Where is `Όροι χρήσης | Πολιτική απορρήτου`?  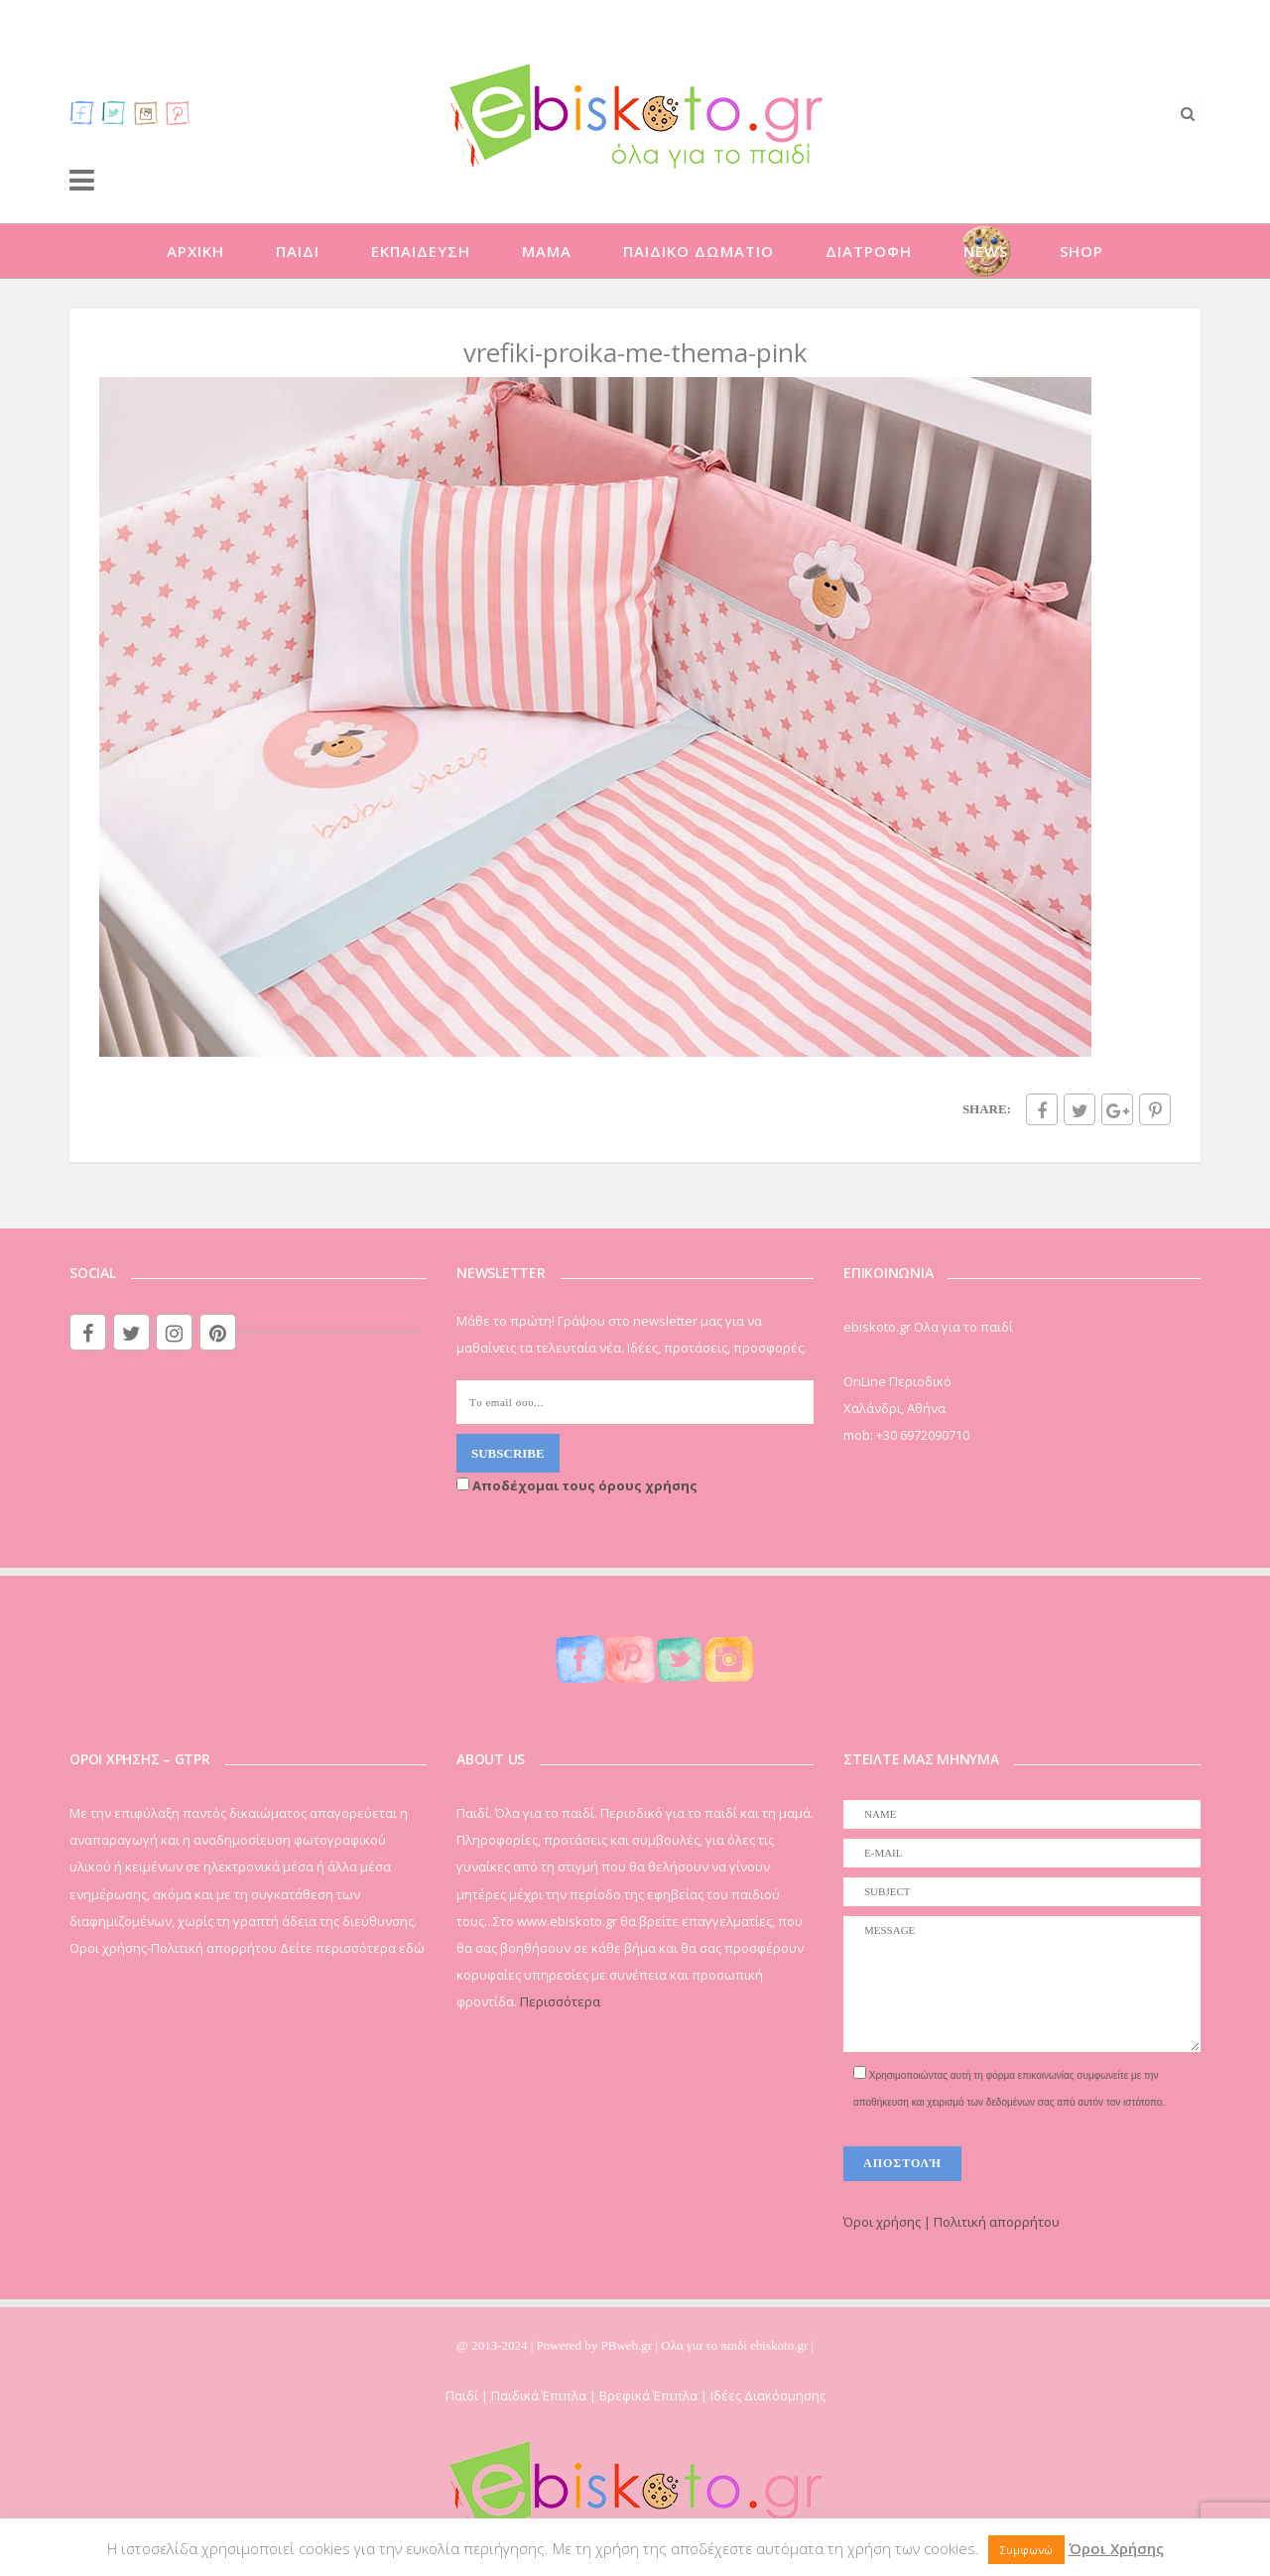
Όροι χρήσης | Πολιτική απορρήτου is located at coordinates (951, 2222).